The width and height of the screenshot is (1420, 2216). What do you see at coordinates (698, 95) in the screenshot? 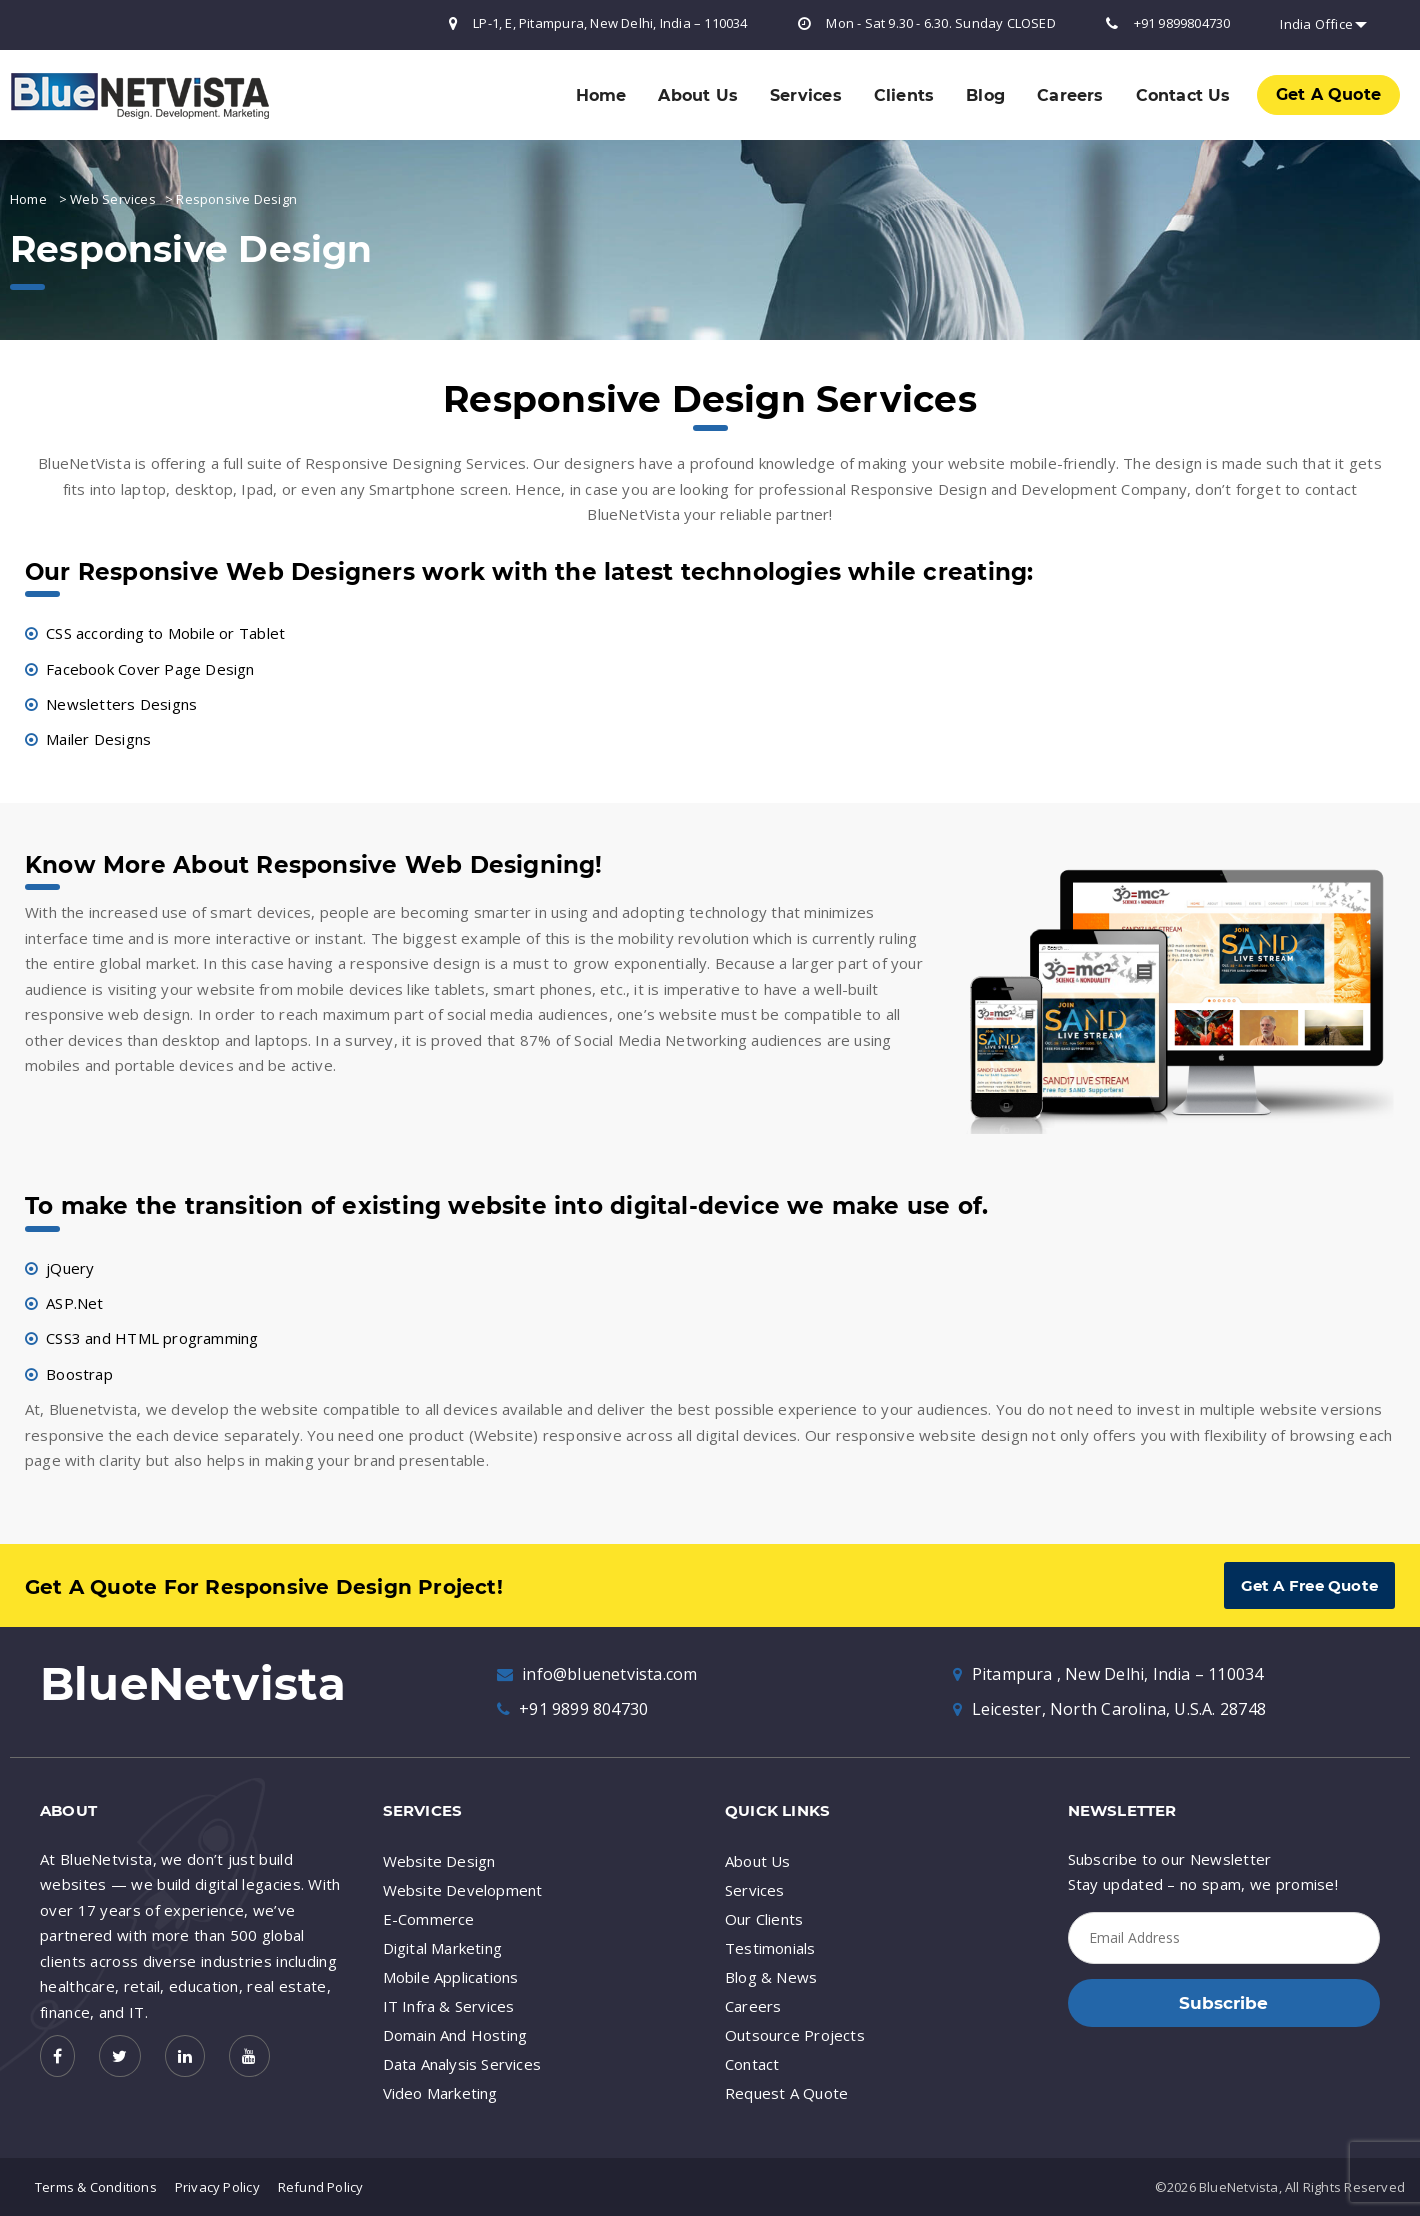
I see `About Us` at bounding box center [698, 95].